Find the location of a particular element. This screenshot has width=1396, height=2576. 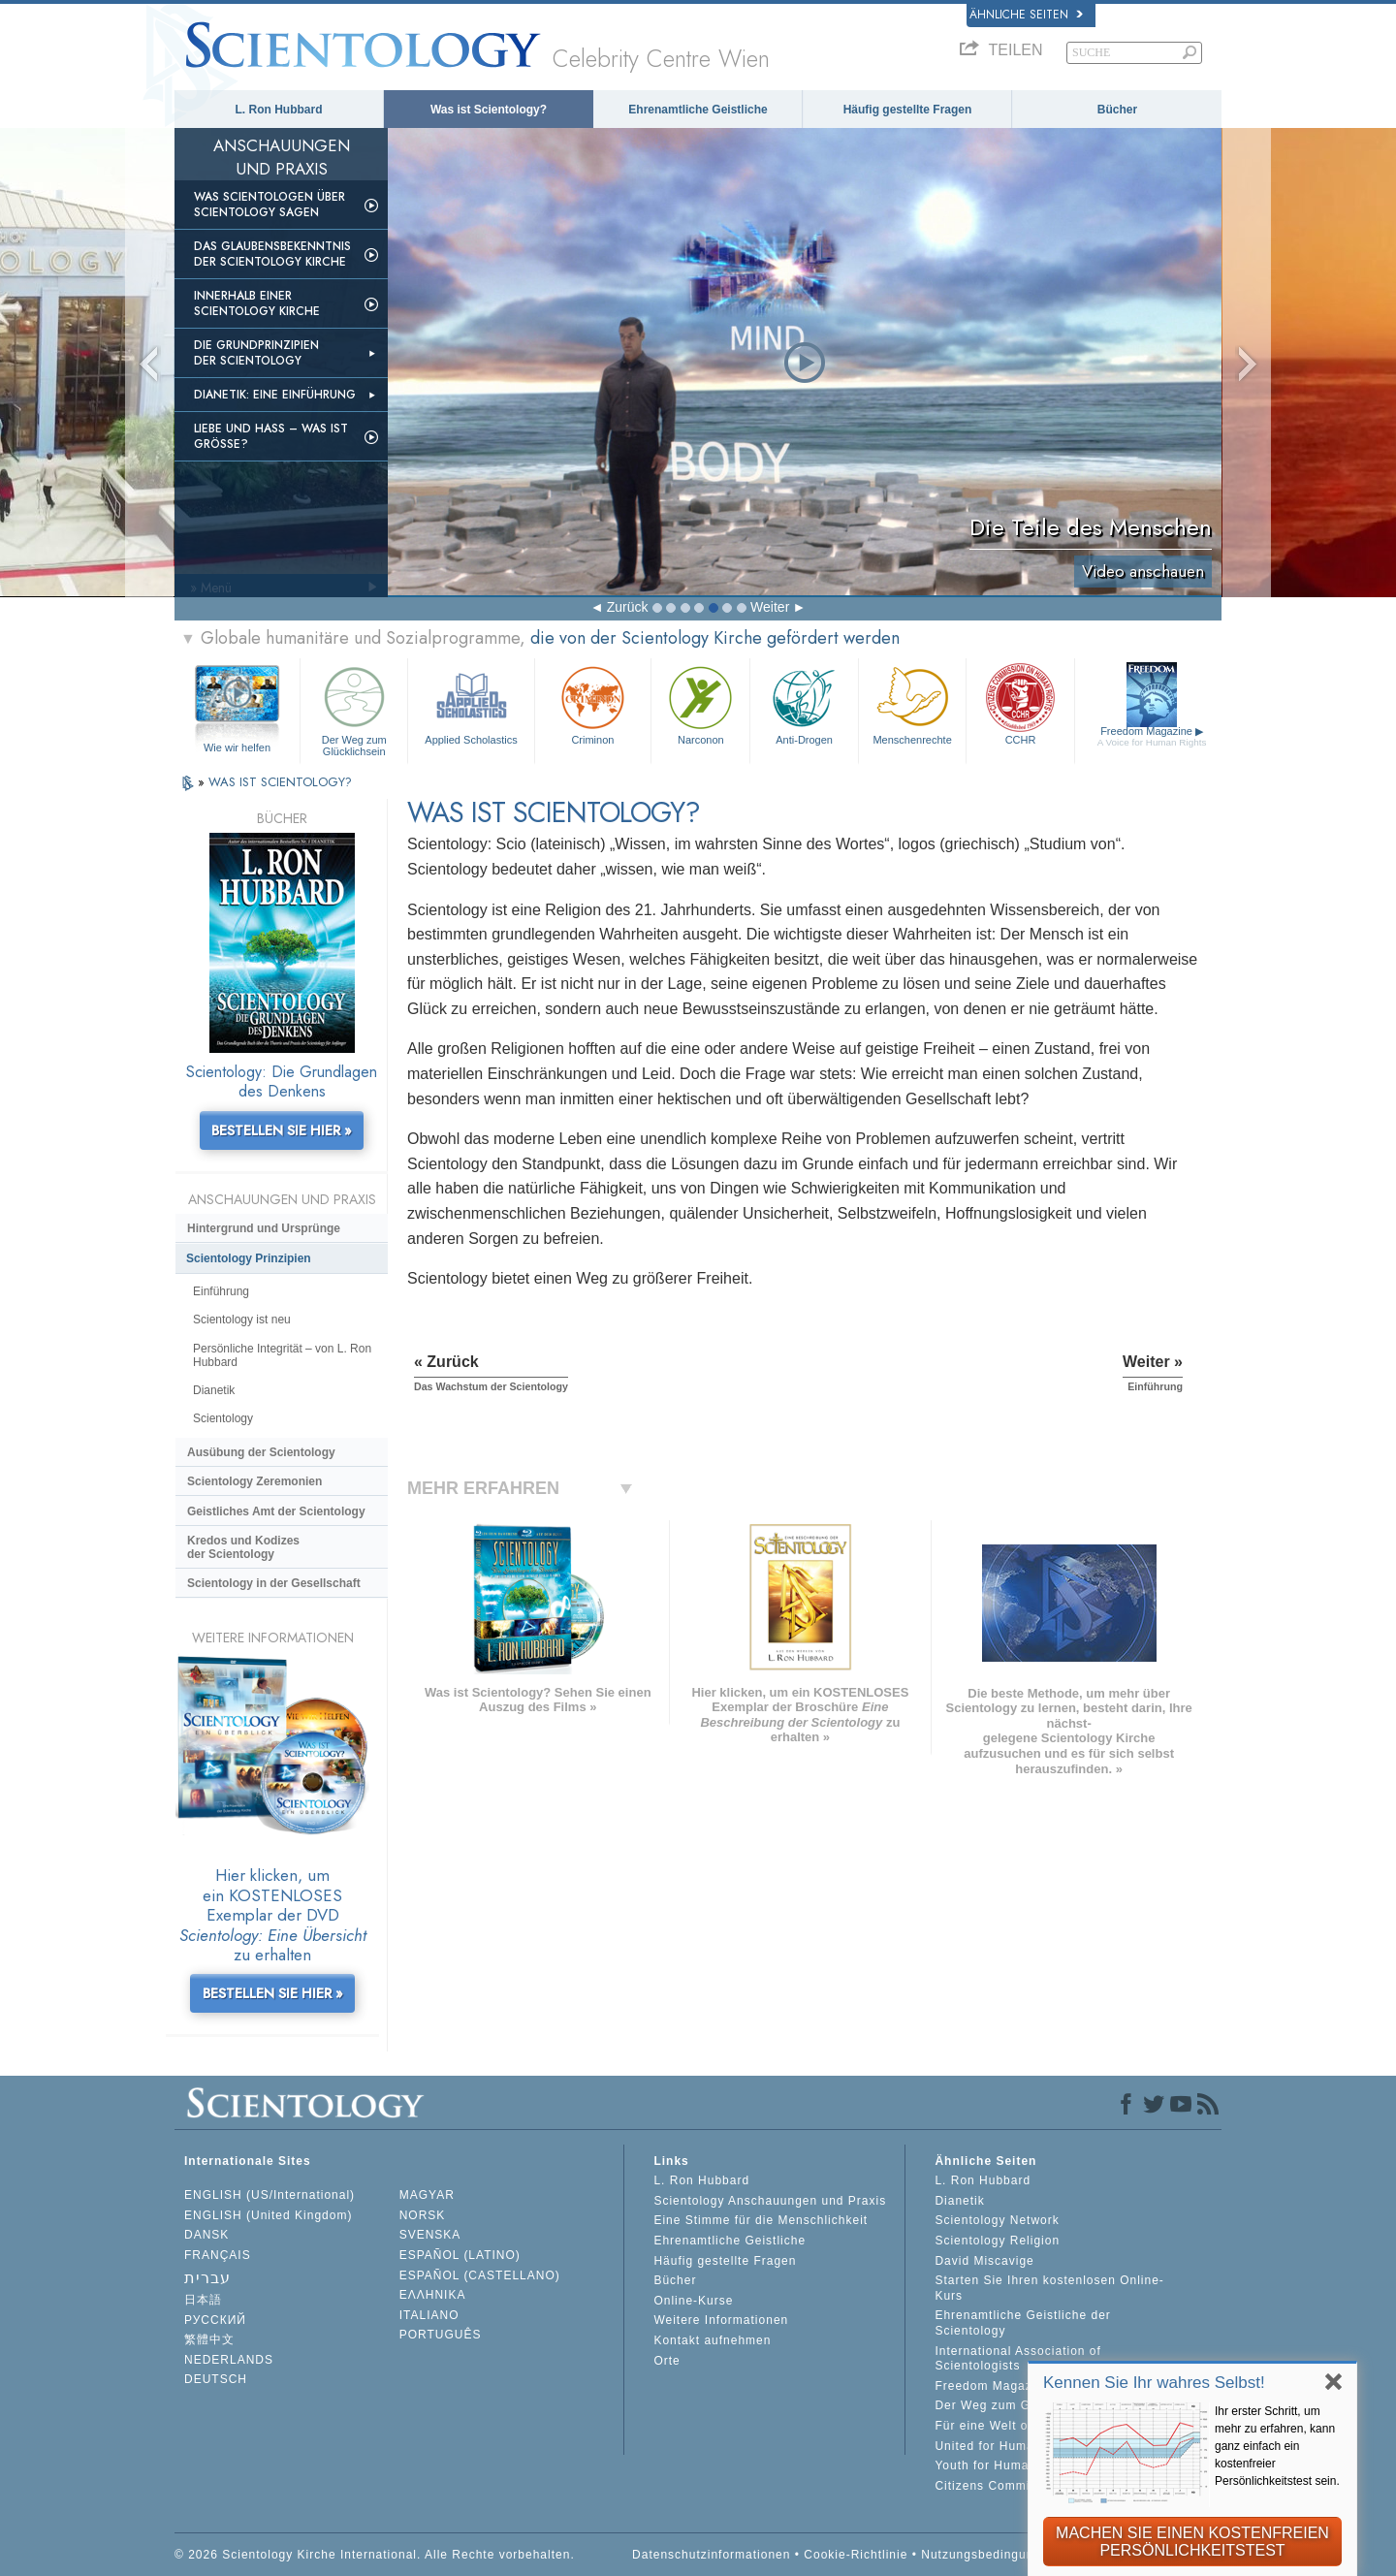

Scientology Anschauungen und Praxis is located at coordinates (769, 2201).